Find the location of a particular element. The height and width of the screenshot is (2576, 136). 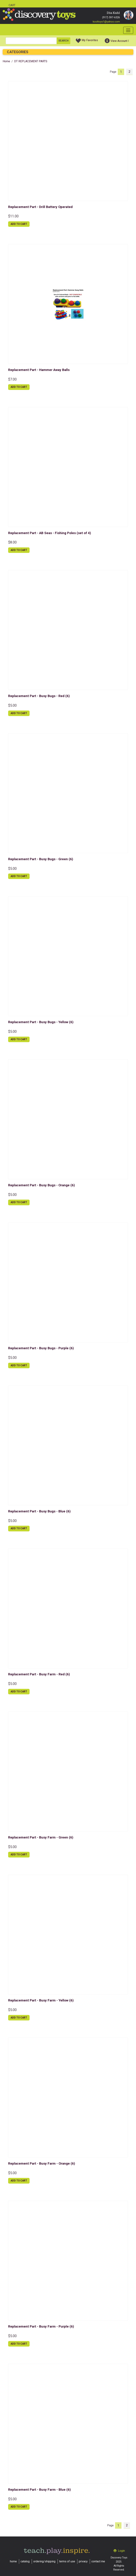

DT REPLACEMENT PARTS is located at coordinates (30, 61).